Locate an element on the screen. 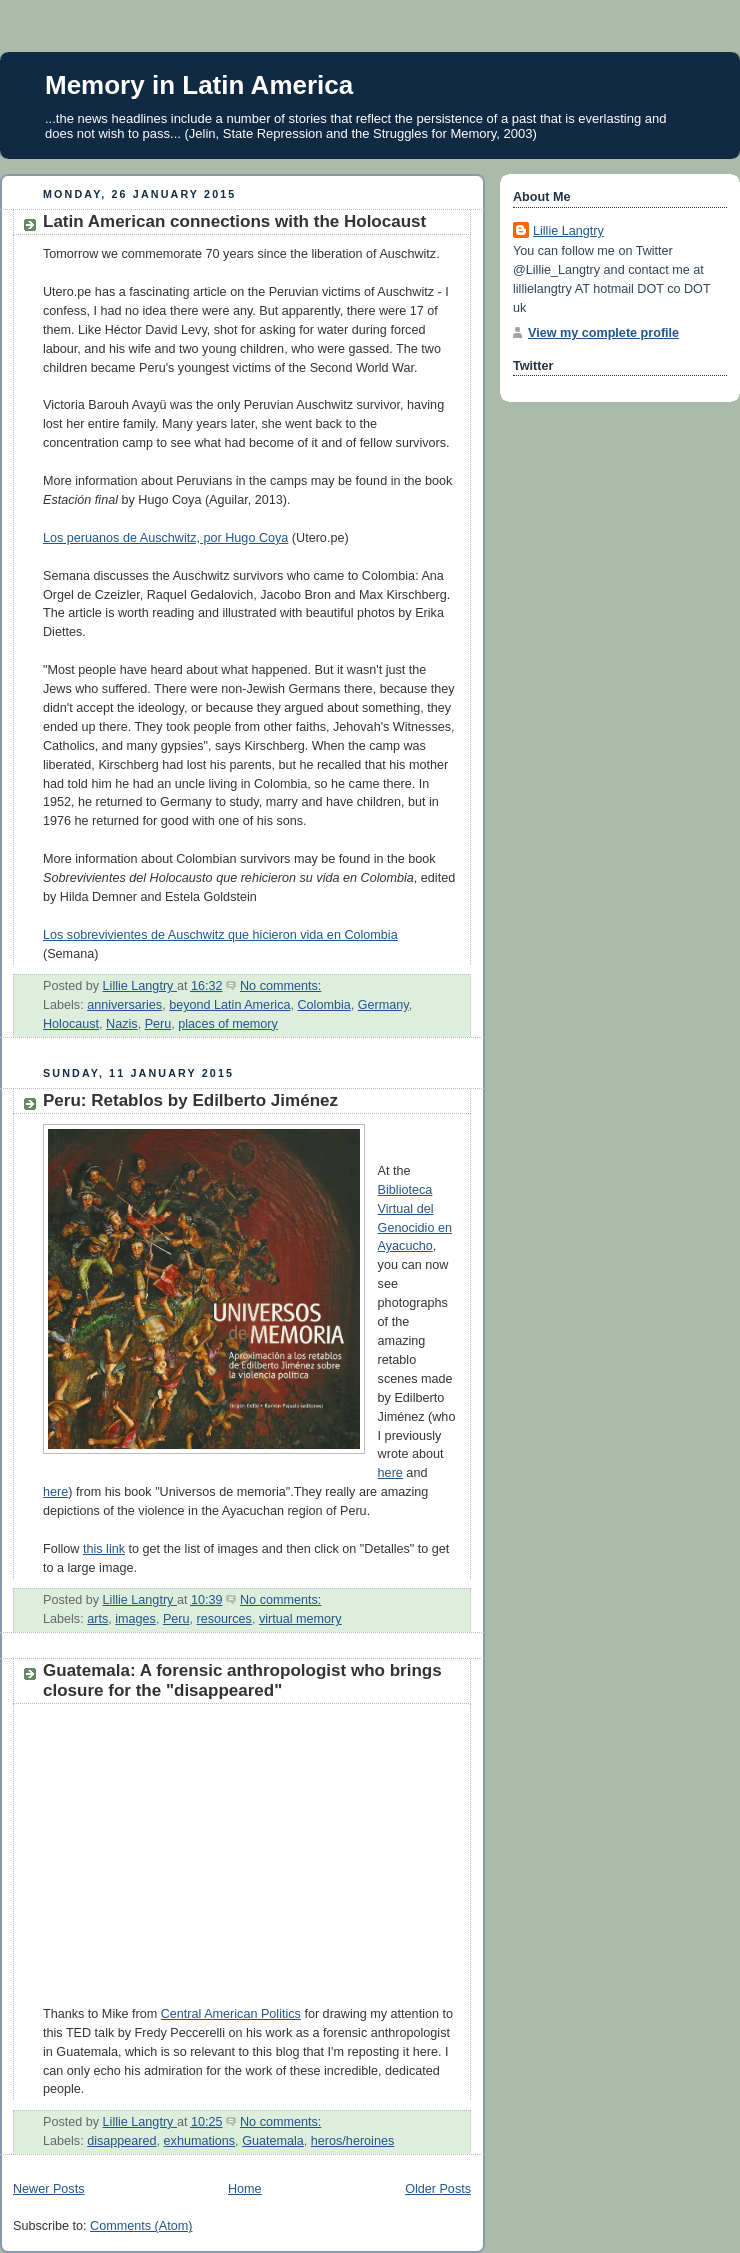  places of memory is located at coordinates (228, 1024).